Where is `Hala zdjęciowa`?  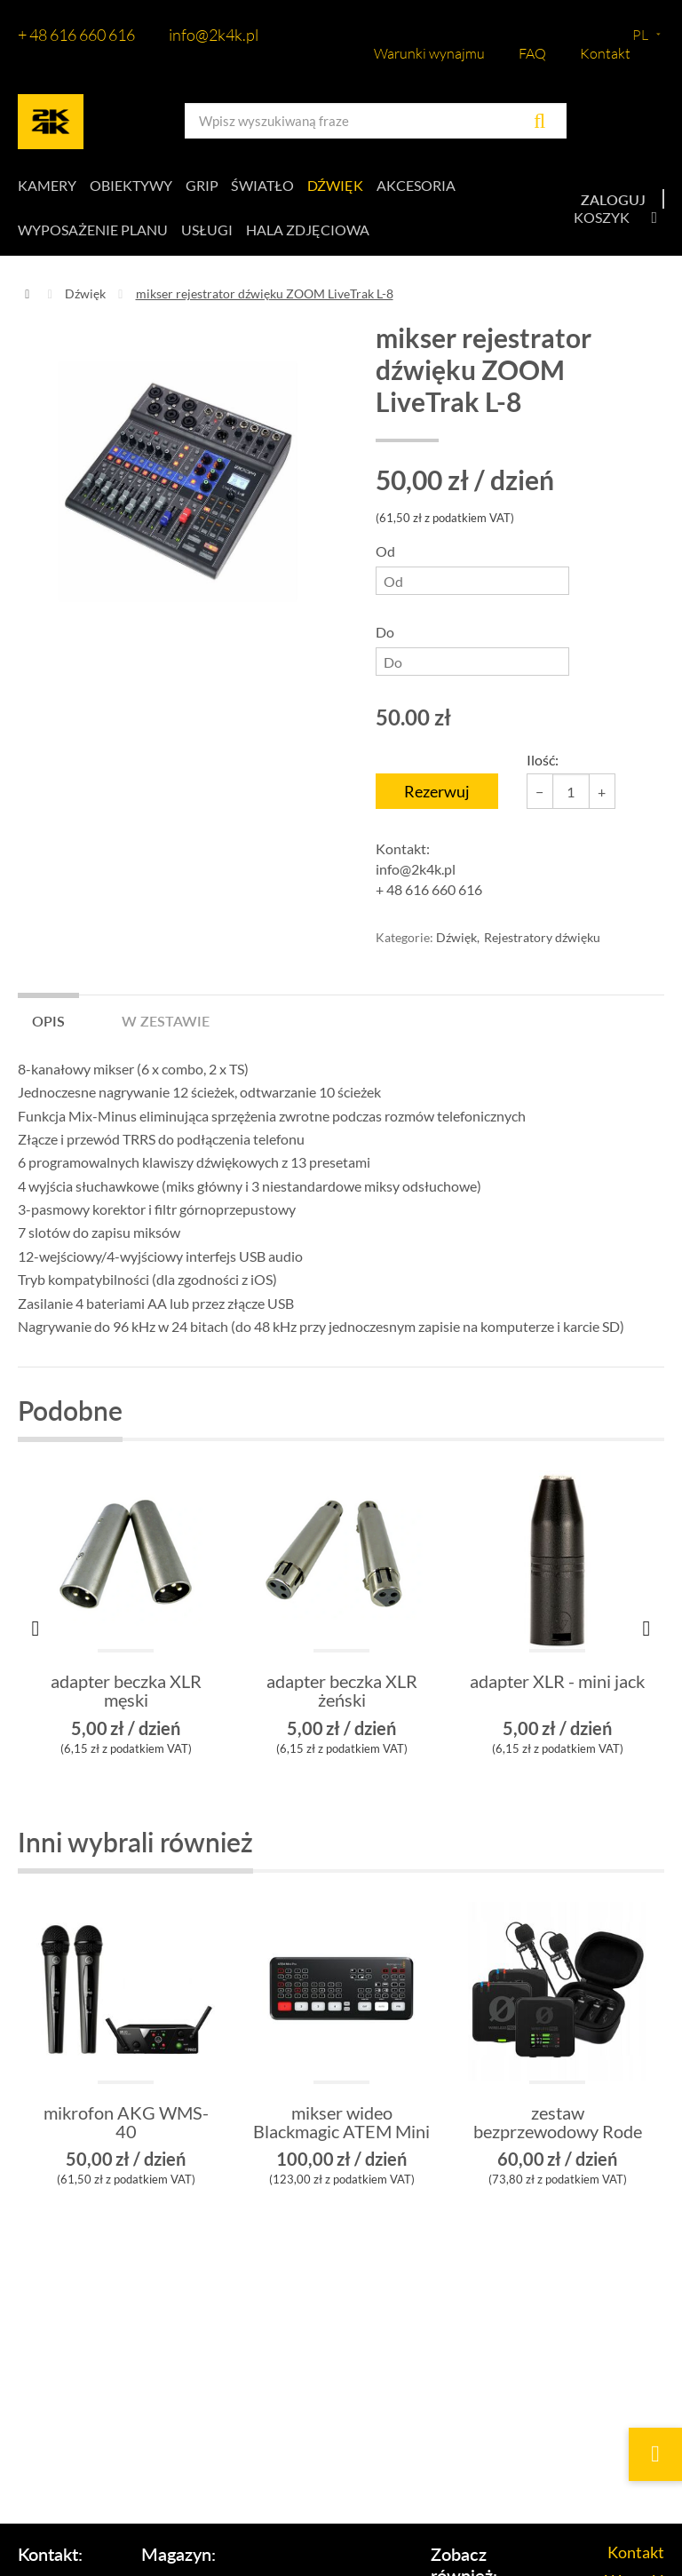 Hala zdjęciowa is located at coordinates (309, 231).